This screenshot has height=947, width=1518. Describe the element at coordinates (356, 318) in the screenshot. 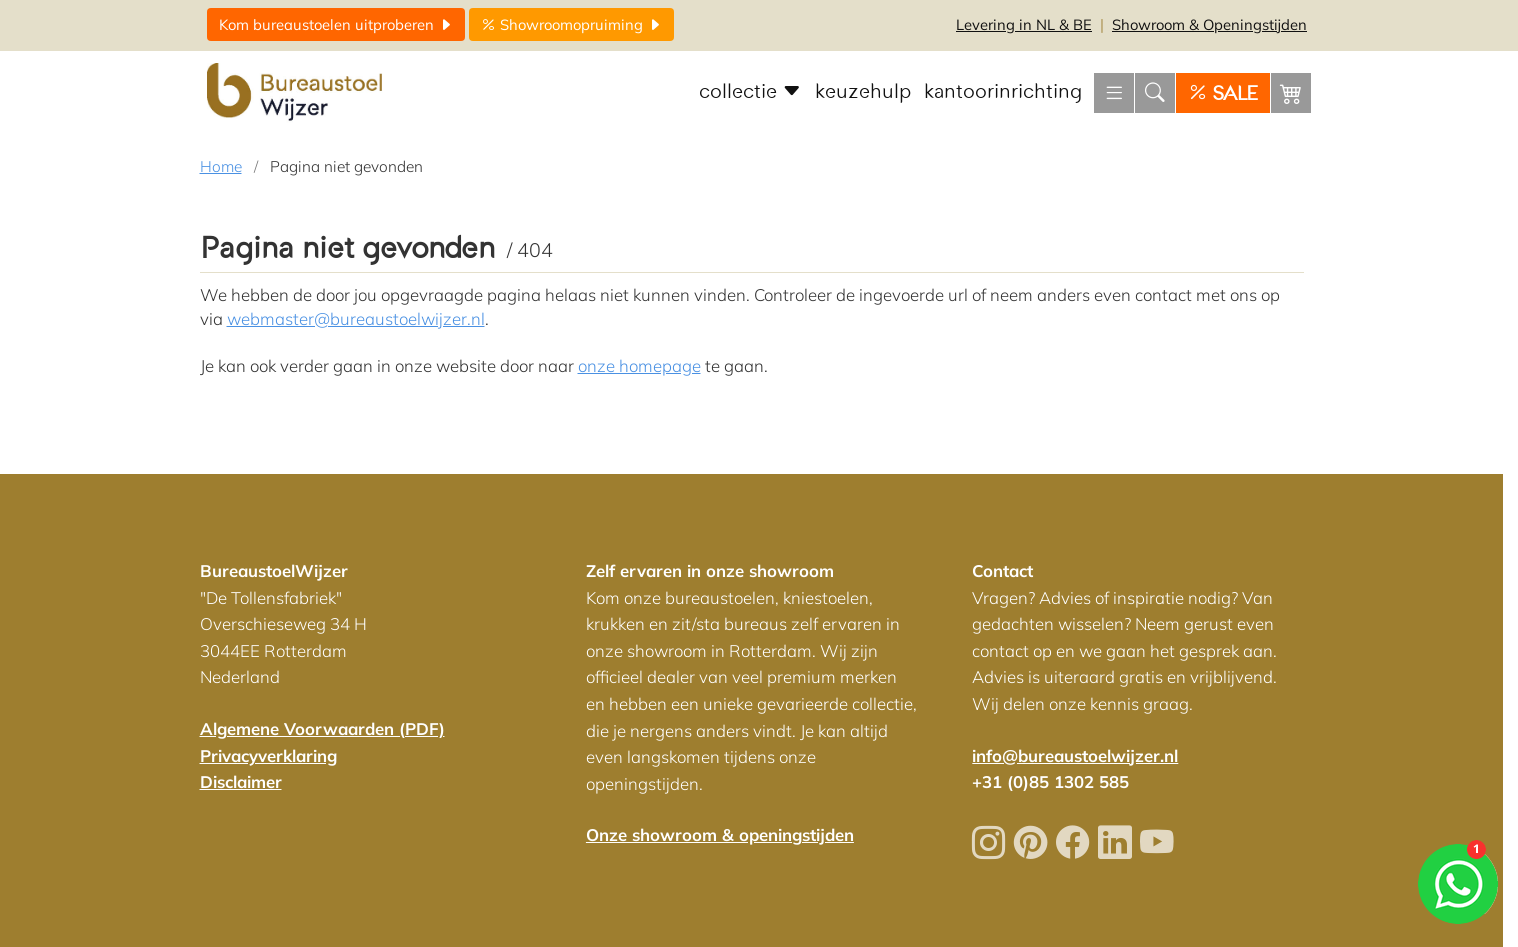

I see `webmaster@bureaustoelwijzer.nl` at that location.